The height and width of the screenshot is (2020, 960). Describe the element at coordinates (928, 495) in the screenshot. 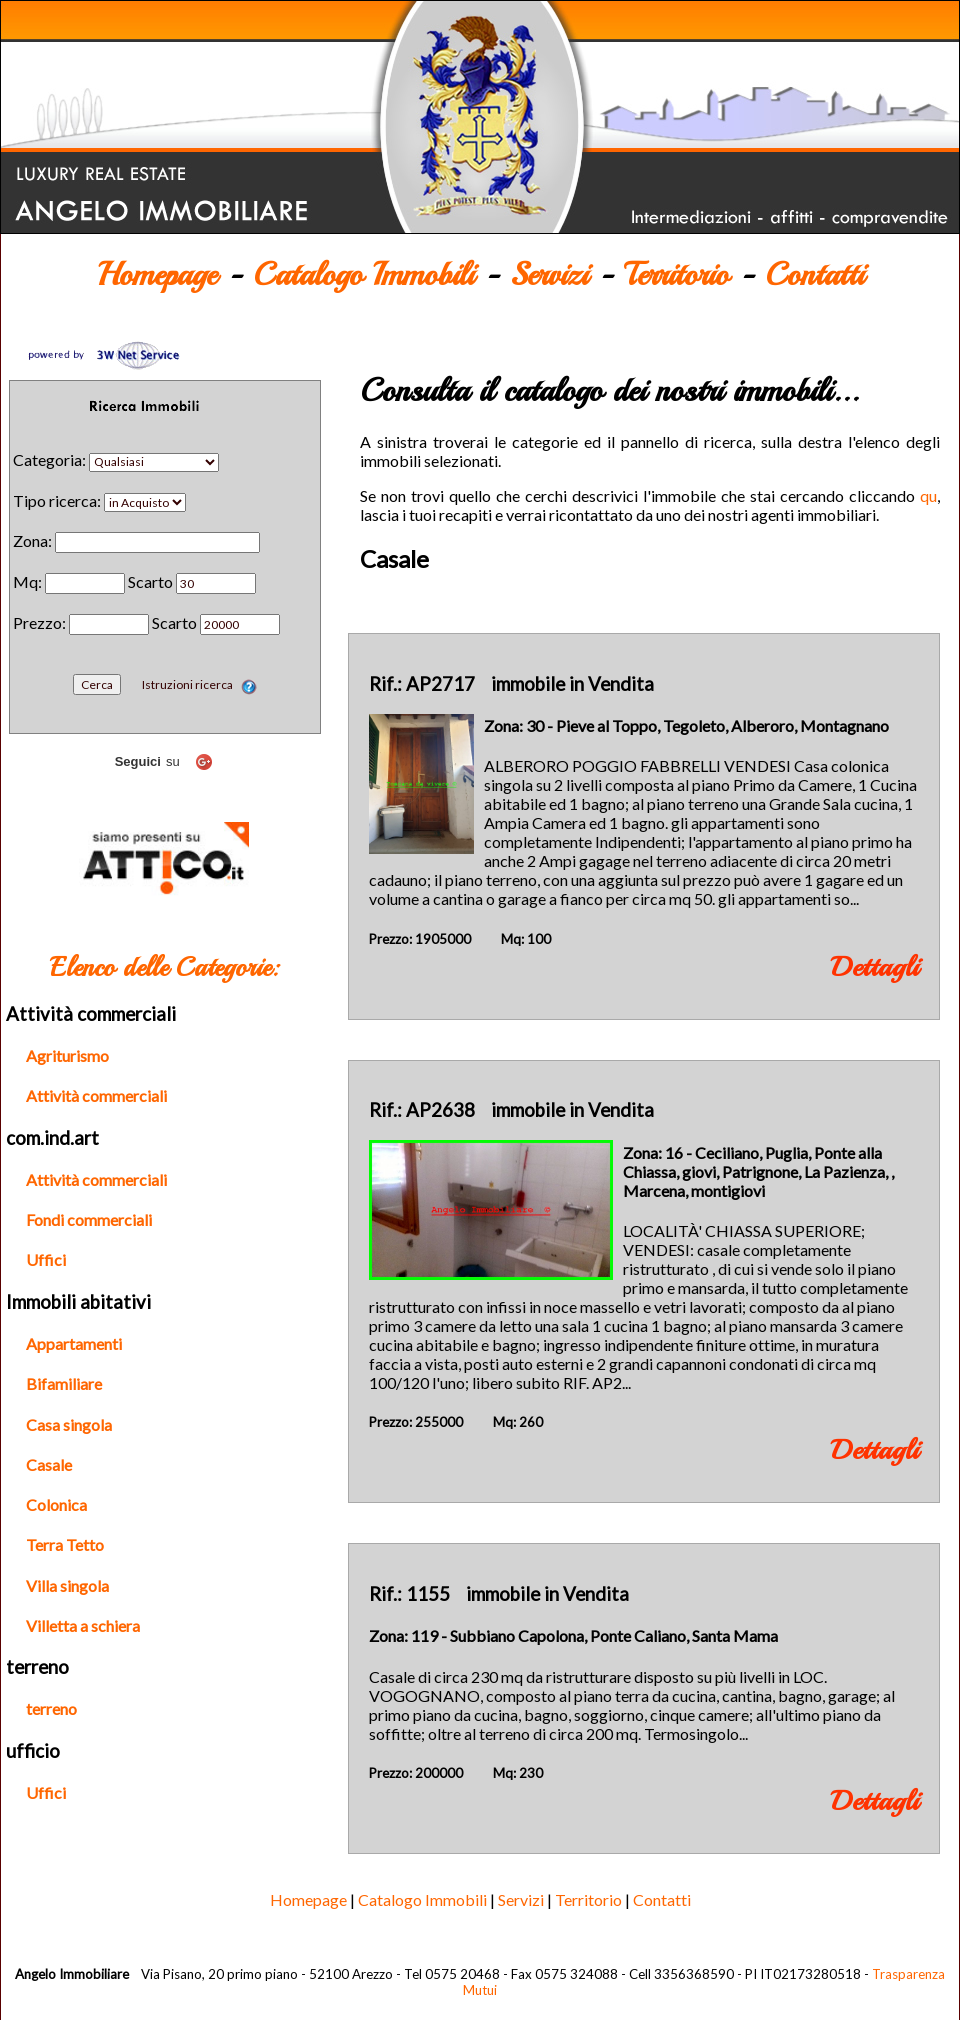

I see `qu` at that location.